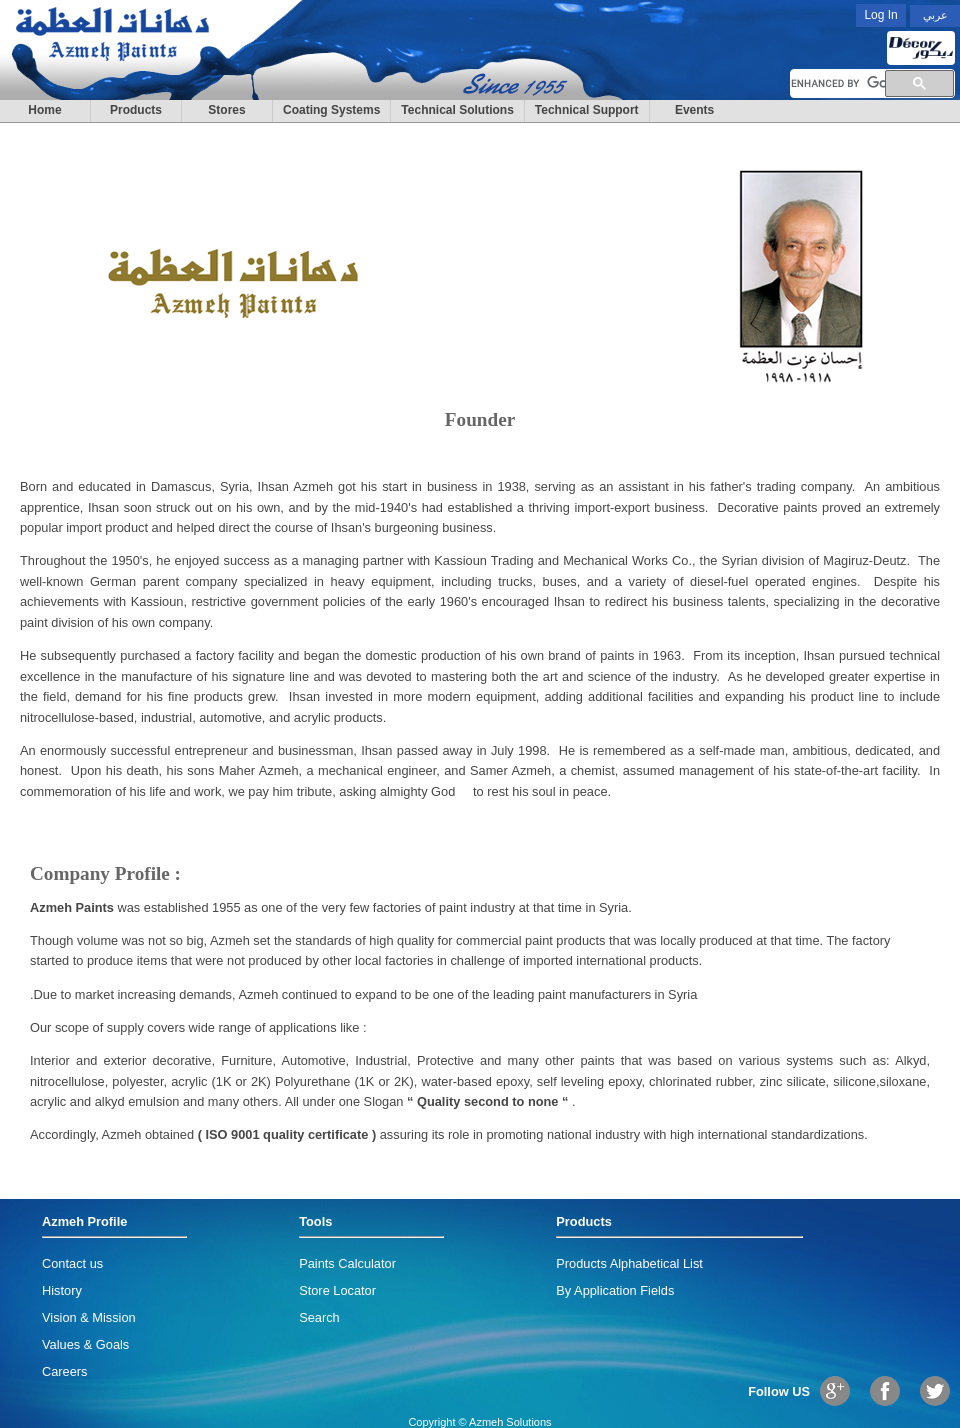 Image resolution: width=960 pixels, height=1428 pixels. Describe the element at coordinates (615, 1290) in the screenshot. I see `By Application Fields` at that location.